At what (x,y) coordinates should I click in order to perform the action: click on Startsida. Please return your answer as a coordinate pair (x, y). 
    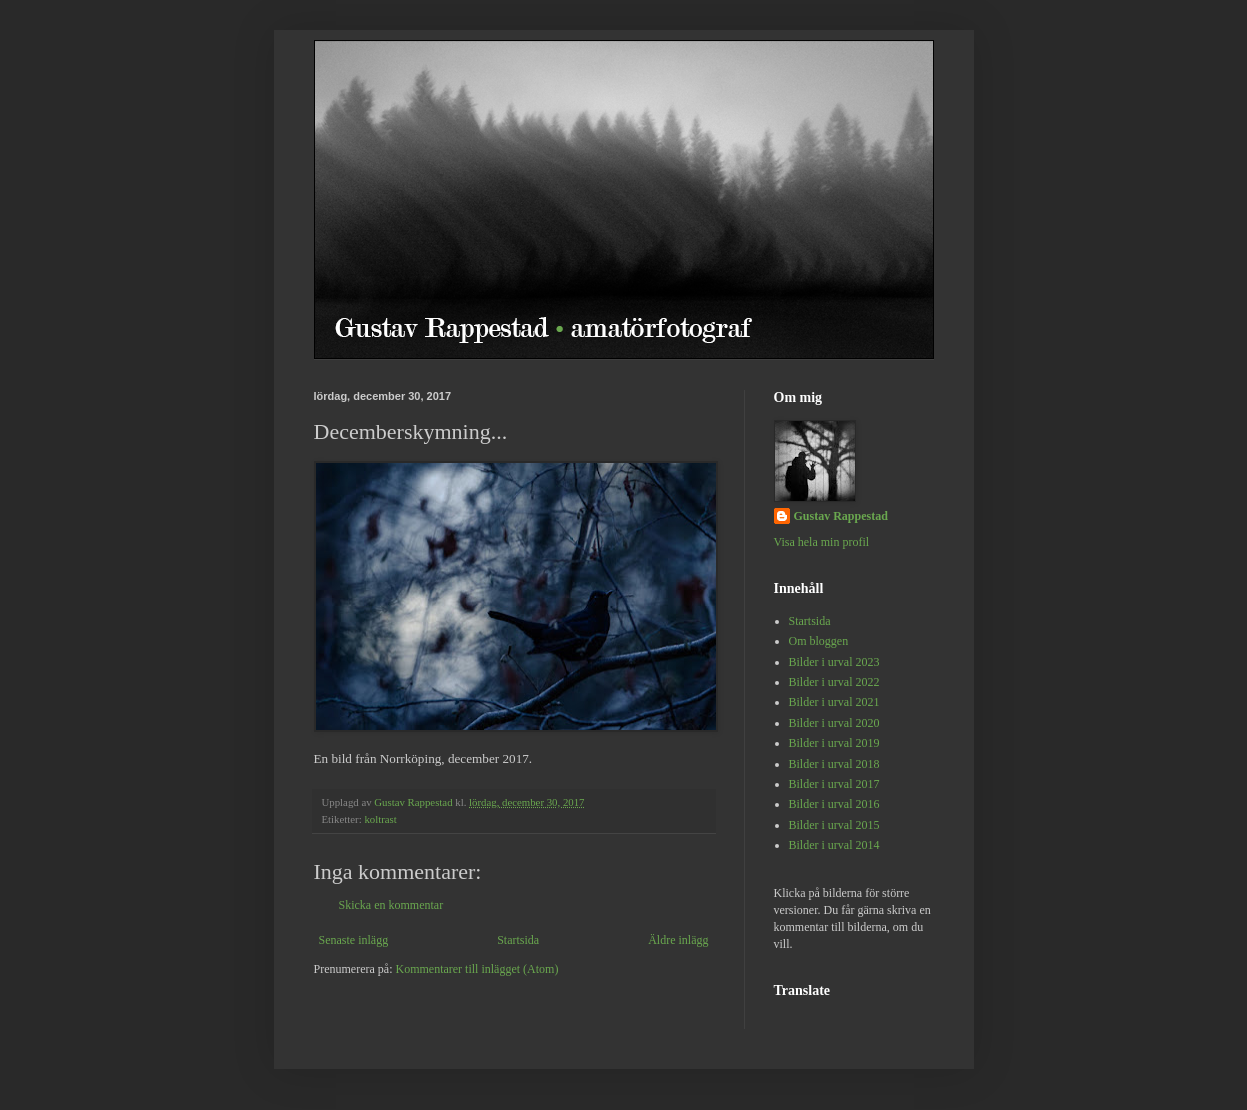
    Looking at the image, I should click on (518, 940).